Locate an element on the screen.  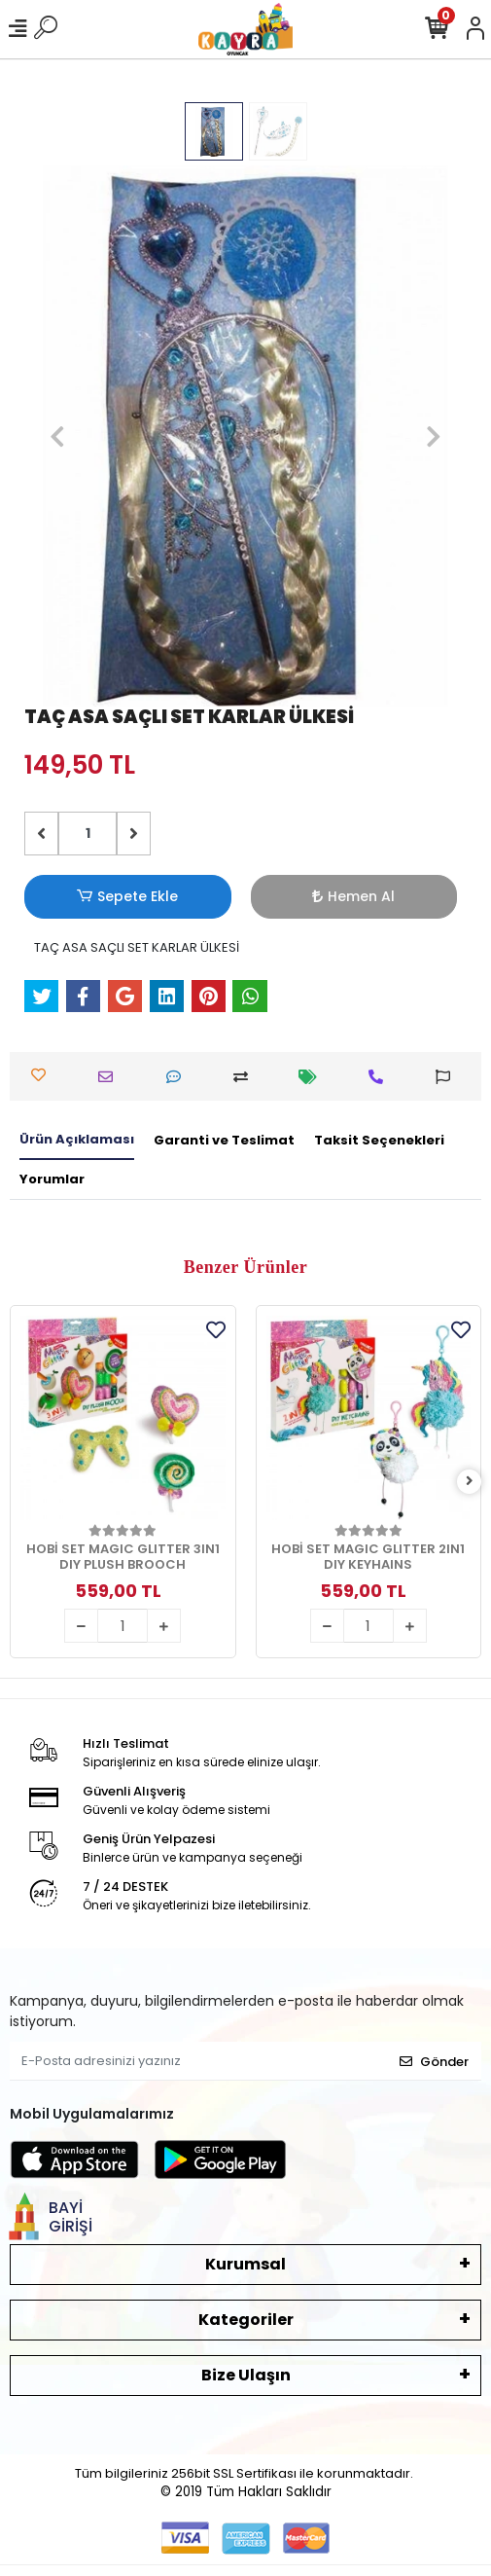
Sepete Ekle is located at coordinates (127, 897).